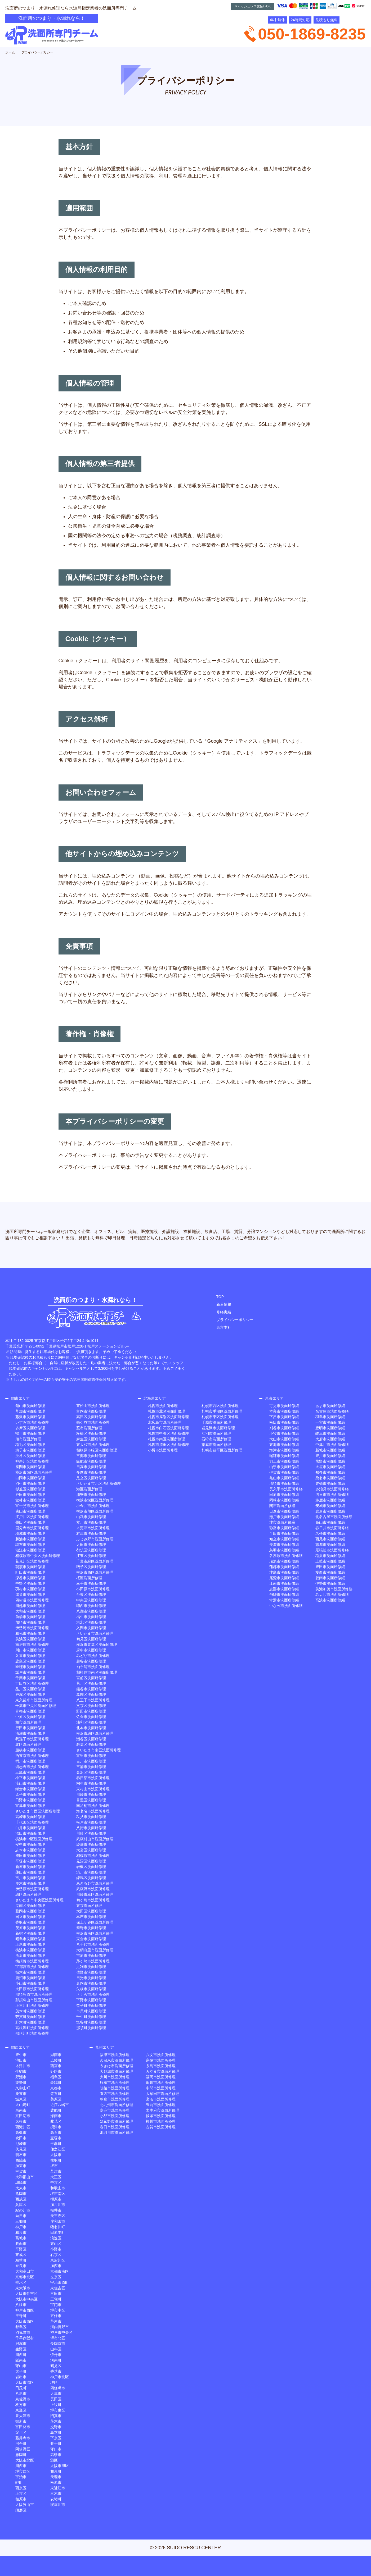  Describe the element at coordinates (284, 1572) in the screenshot. I see `津島市洗面所修繕` at that location.